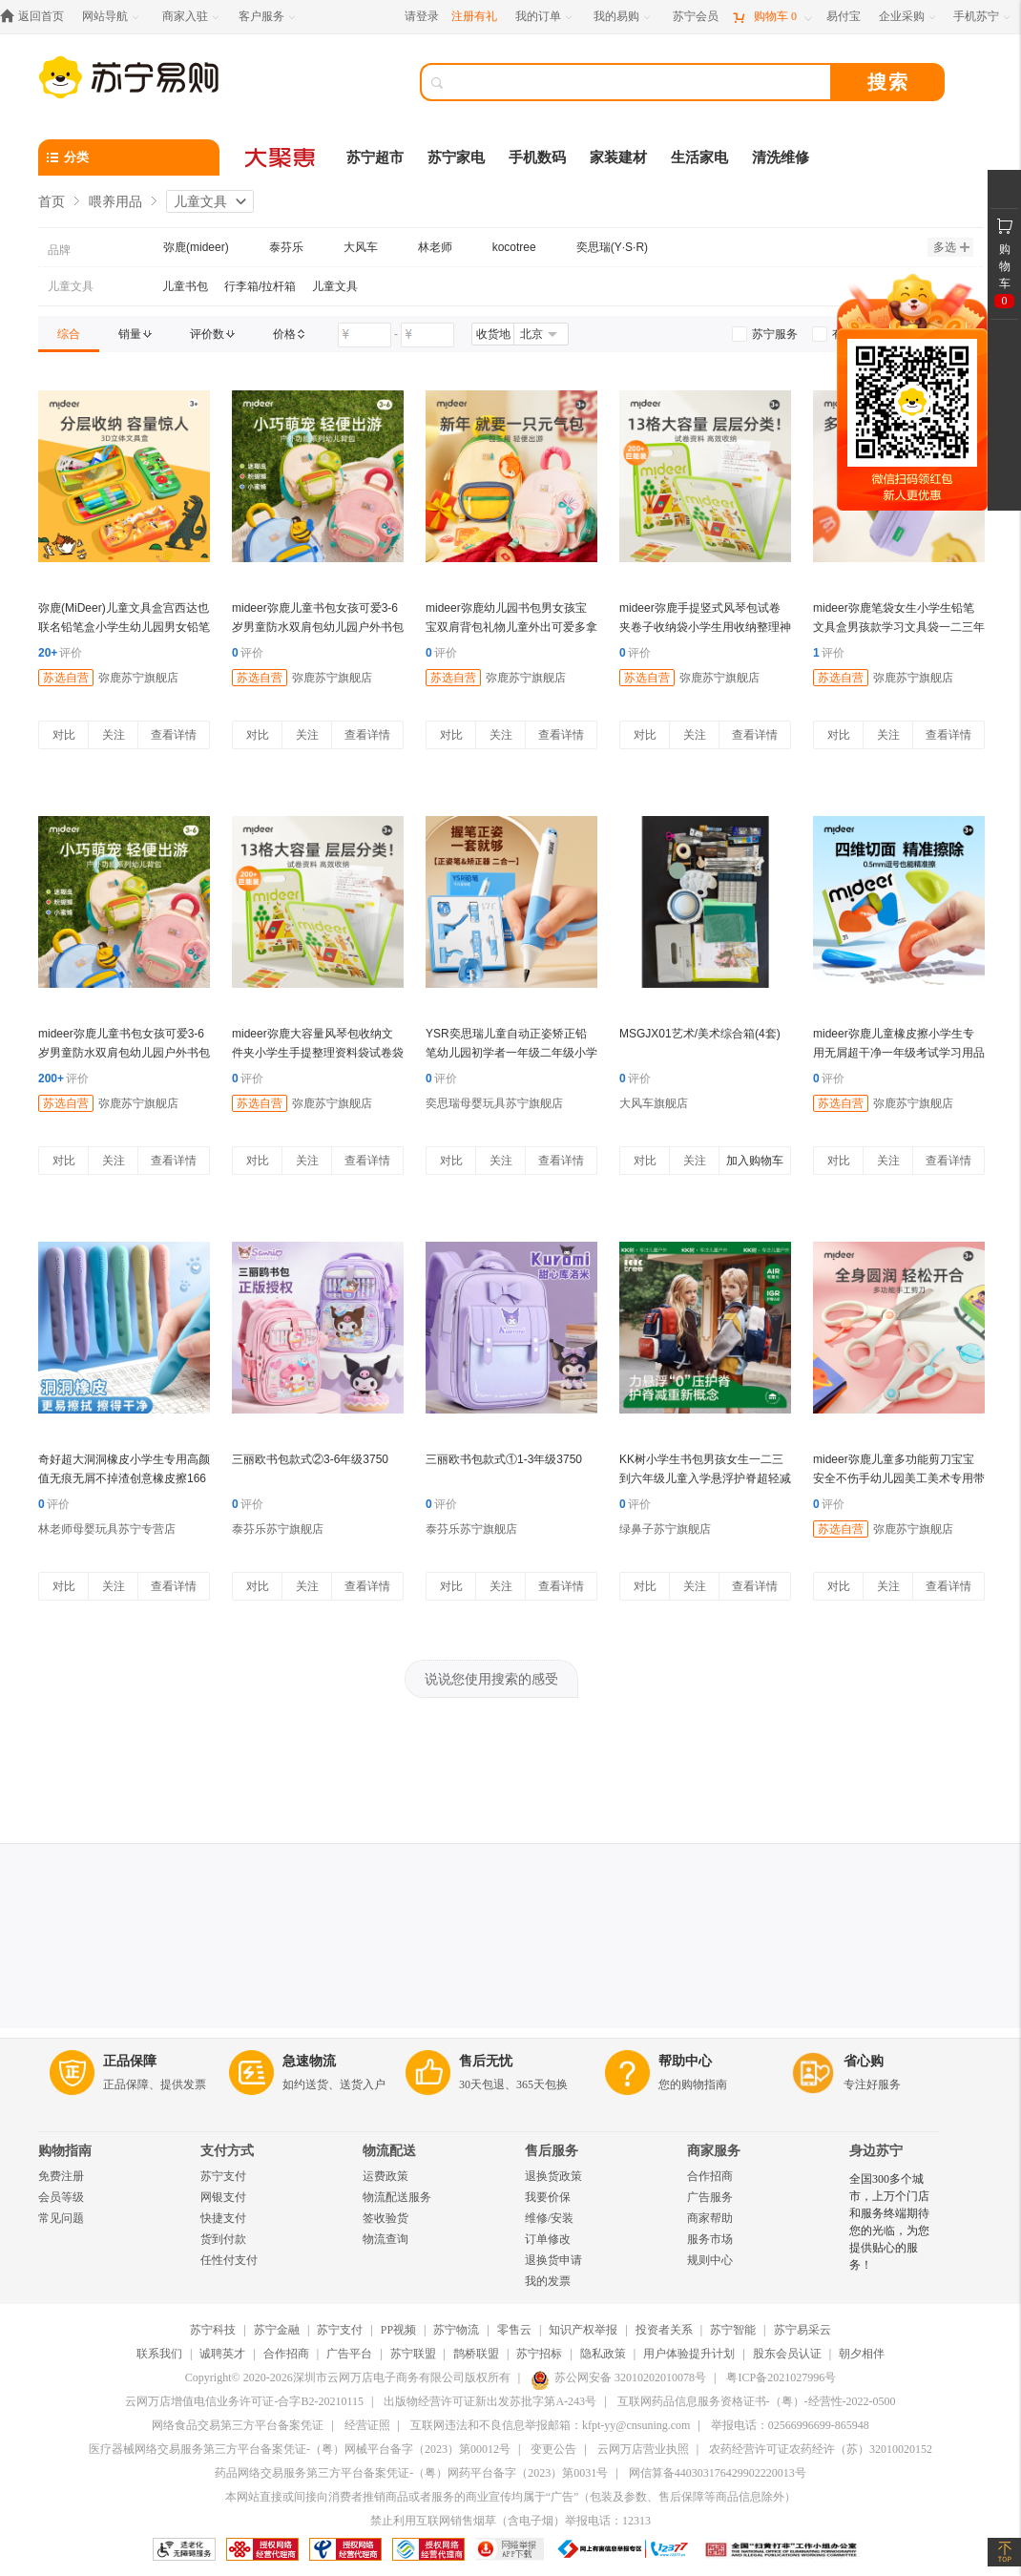 The width and height of the screenshot is (1021, 2576). I want to click on 苏宁支付, so click(223, 2176).